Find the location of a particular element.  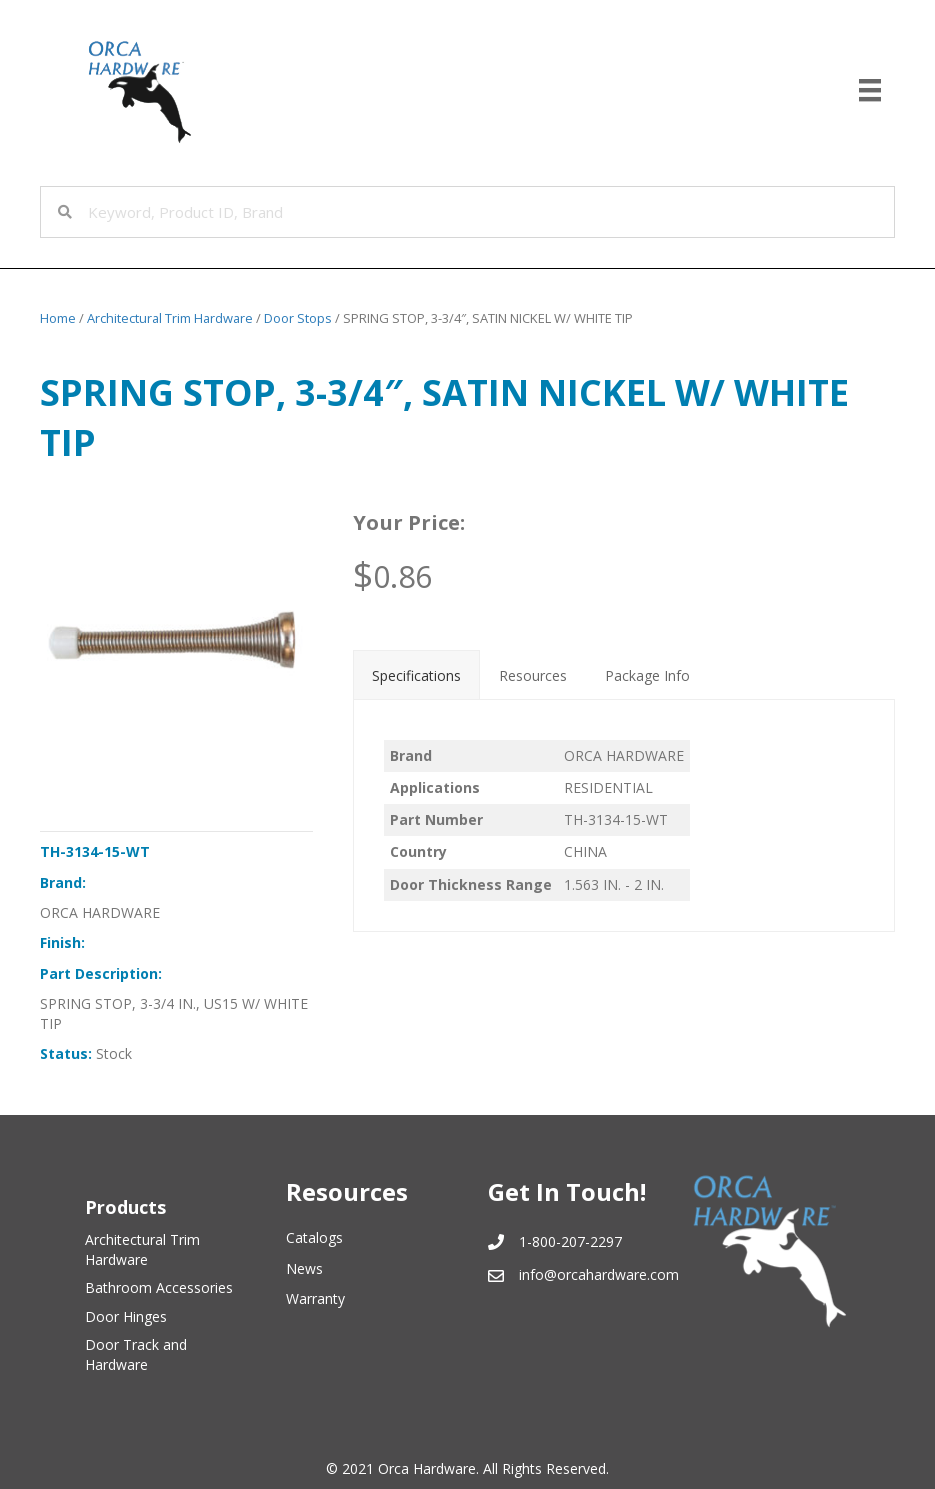

info@orcahardware.com is located at coordinates (599, 1274).